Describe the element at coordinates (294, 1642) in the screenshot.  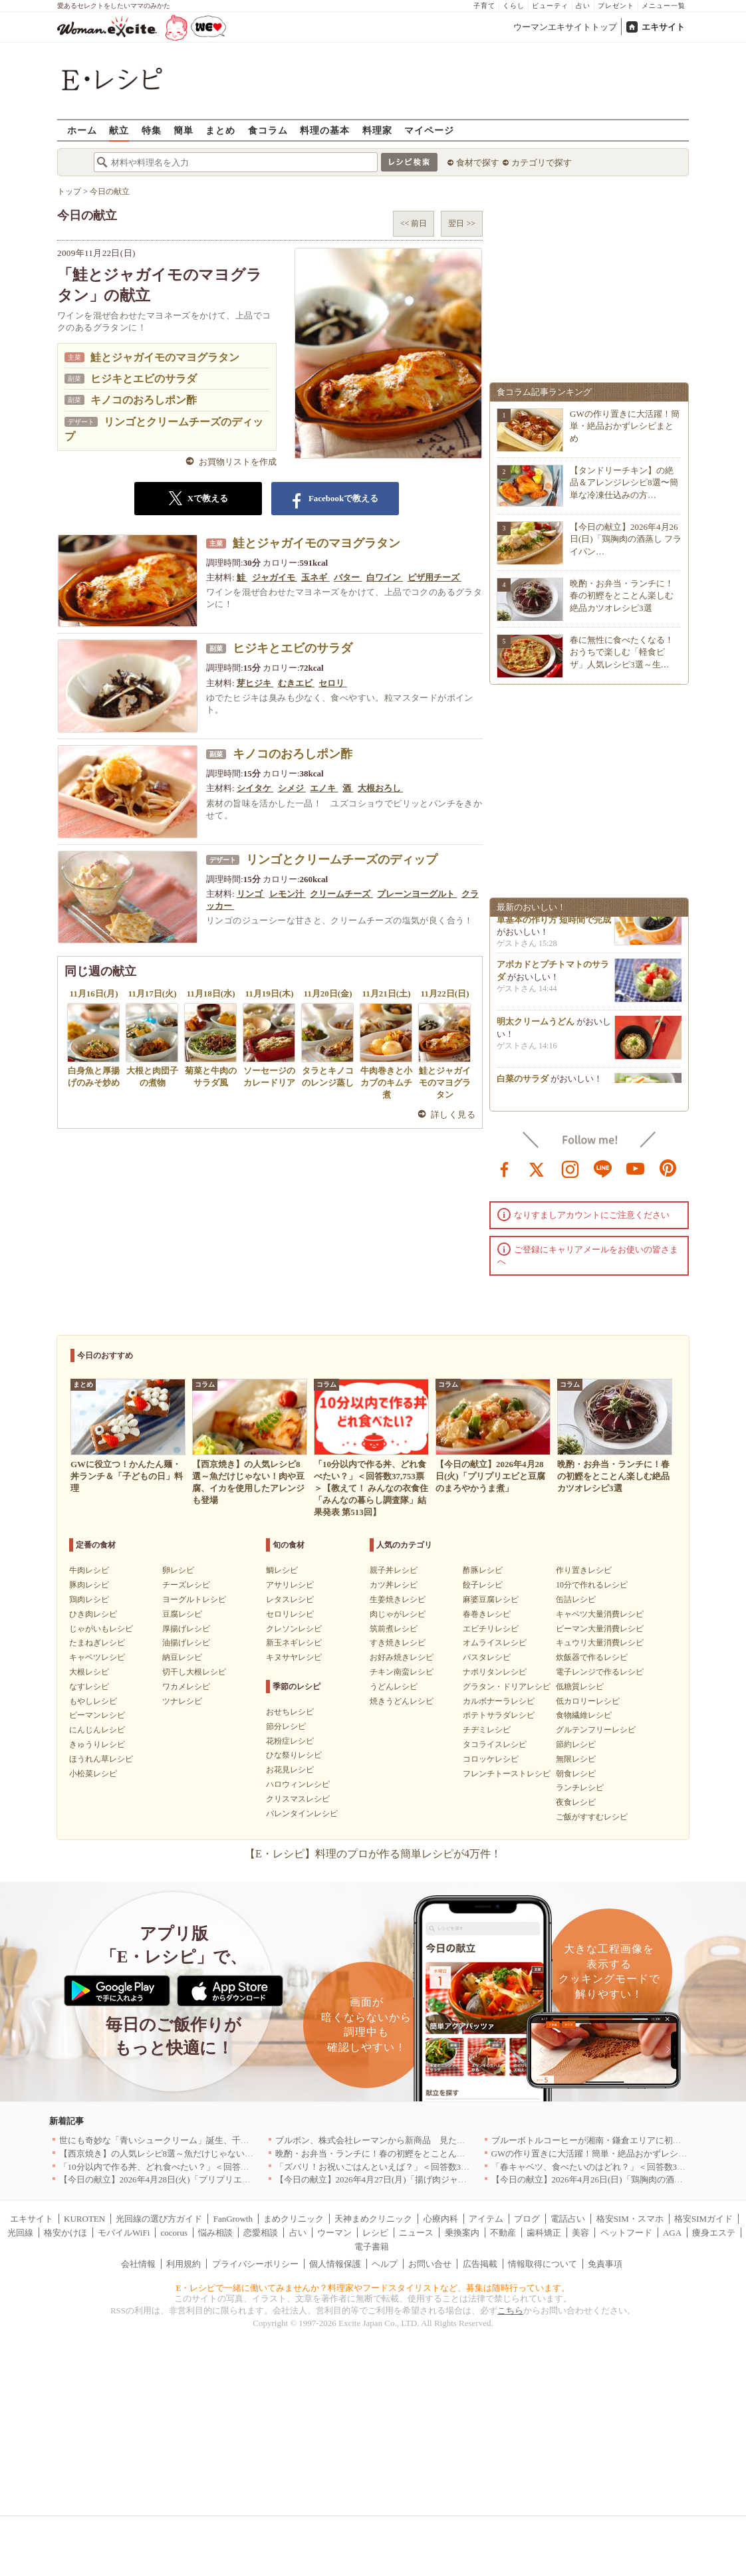
I see `新玉ネギレシピ` at that location.